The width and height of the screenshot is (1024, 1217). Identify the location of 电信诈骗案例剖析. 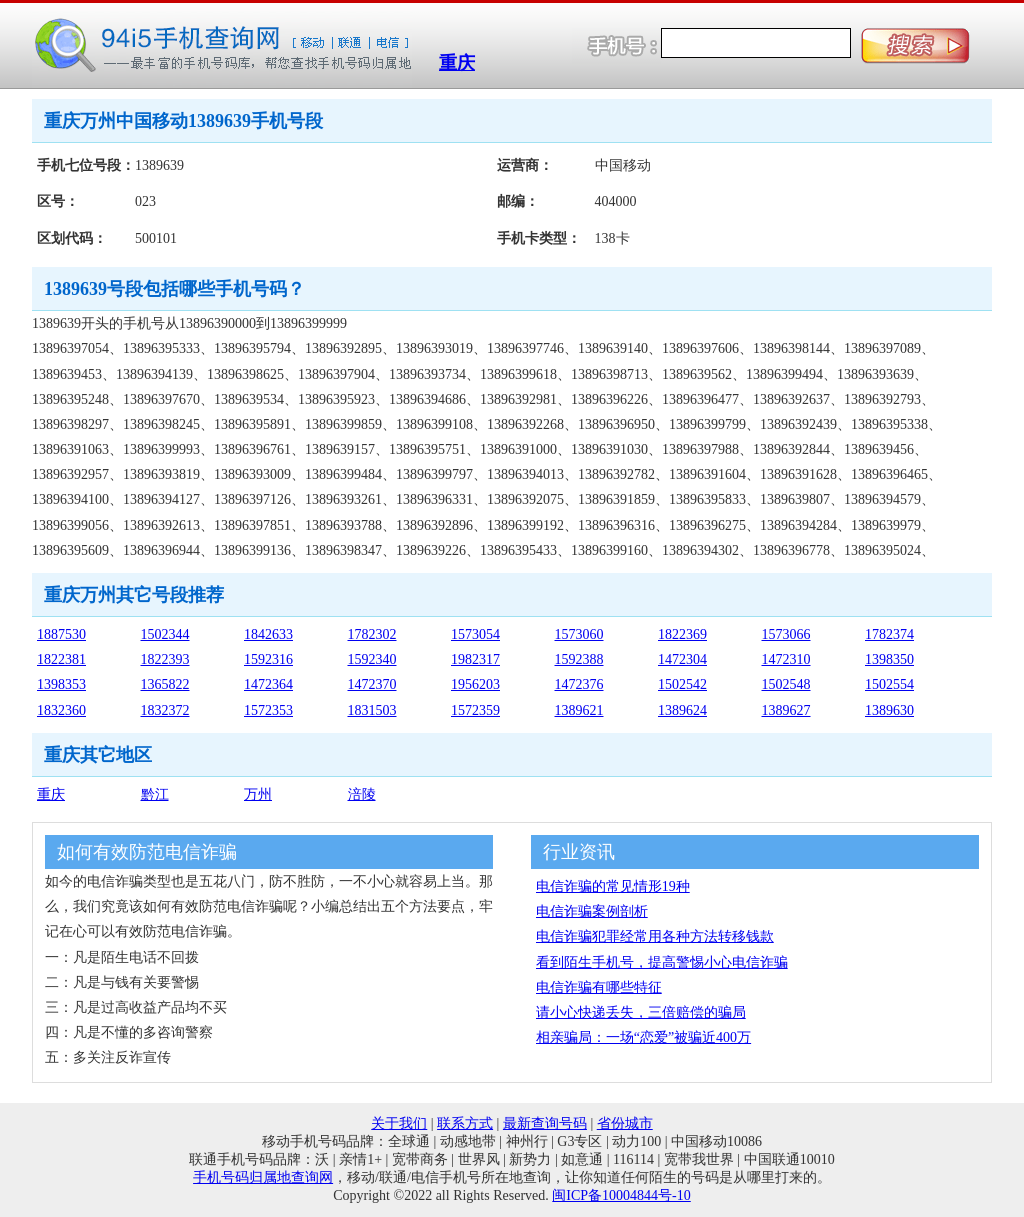
(592, 911).